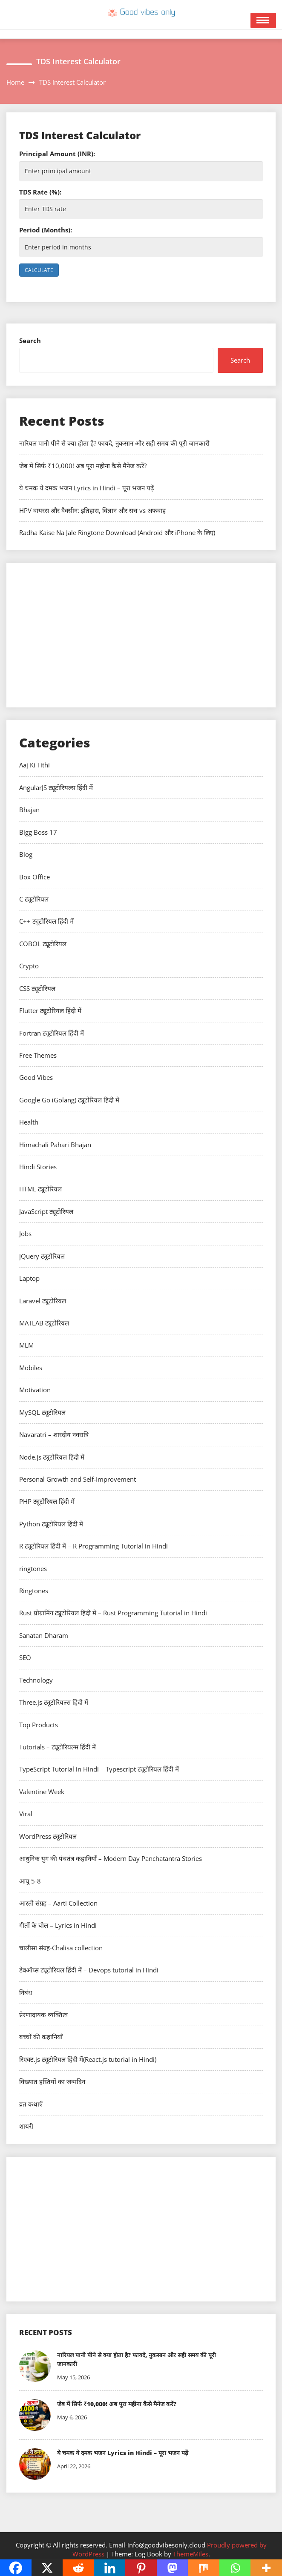  What do you see at coordinates (34, 877) in the screenshot?
I see `Box Office` at bounding box center [34, 877].